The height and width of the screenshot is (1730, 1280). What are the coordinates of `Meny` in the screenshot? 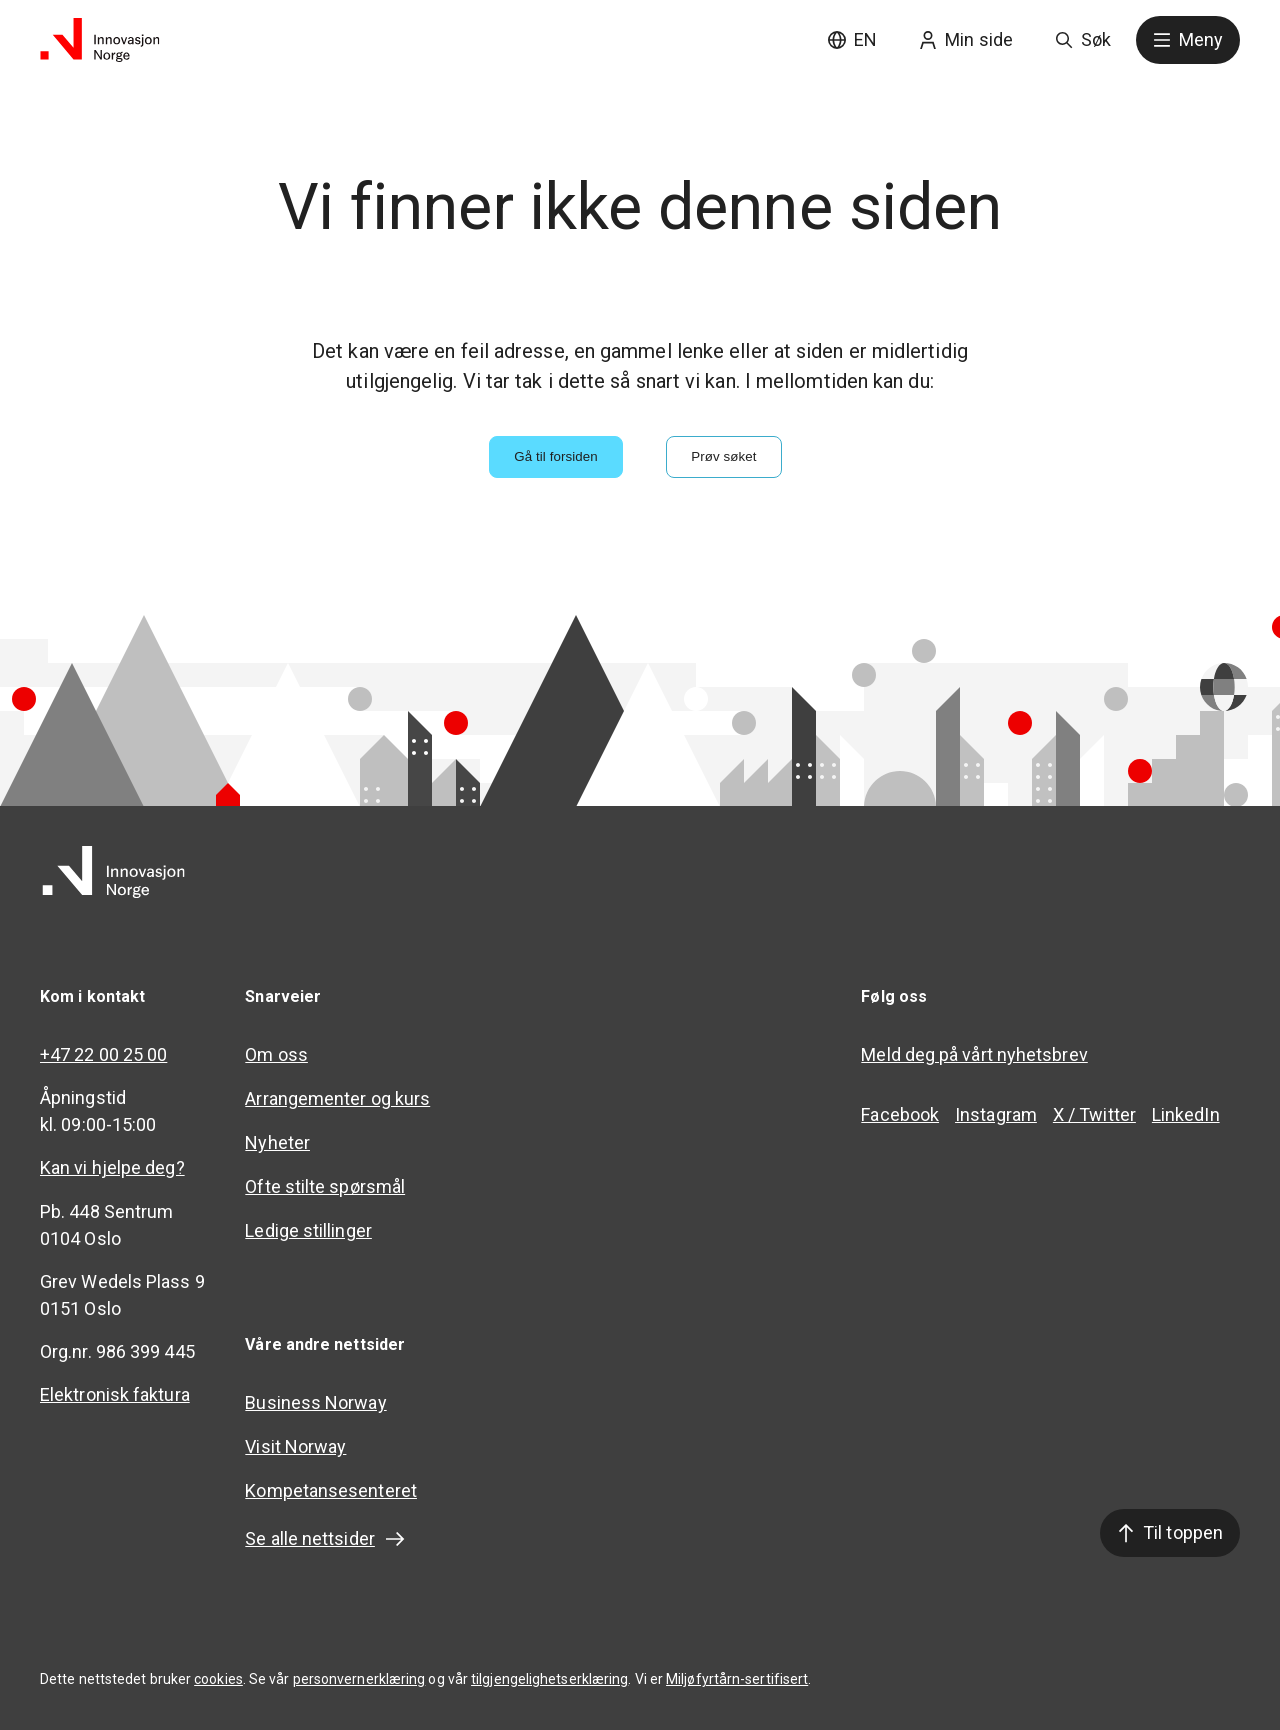 It's located at (1188, 39).